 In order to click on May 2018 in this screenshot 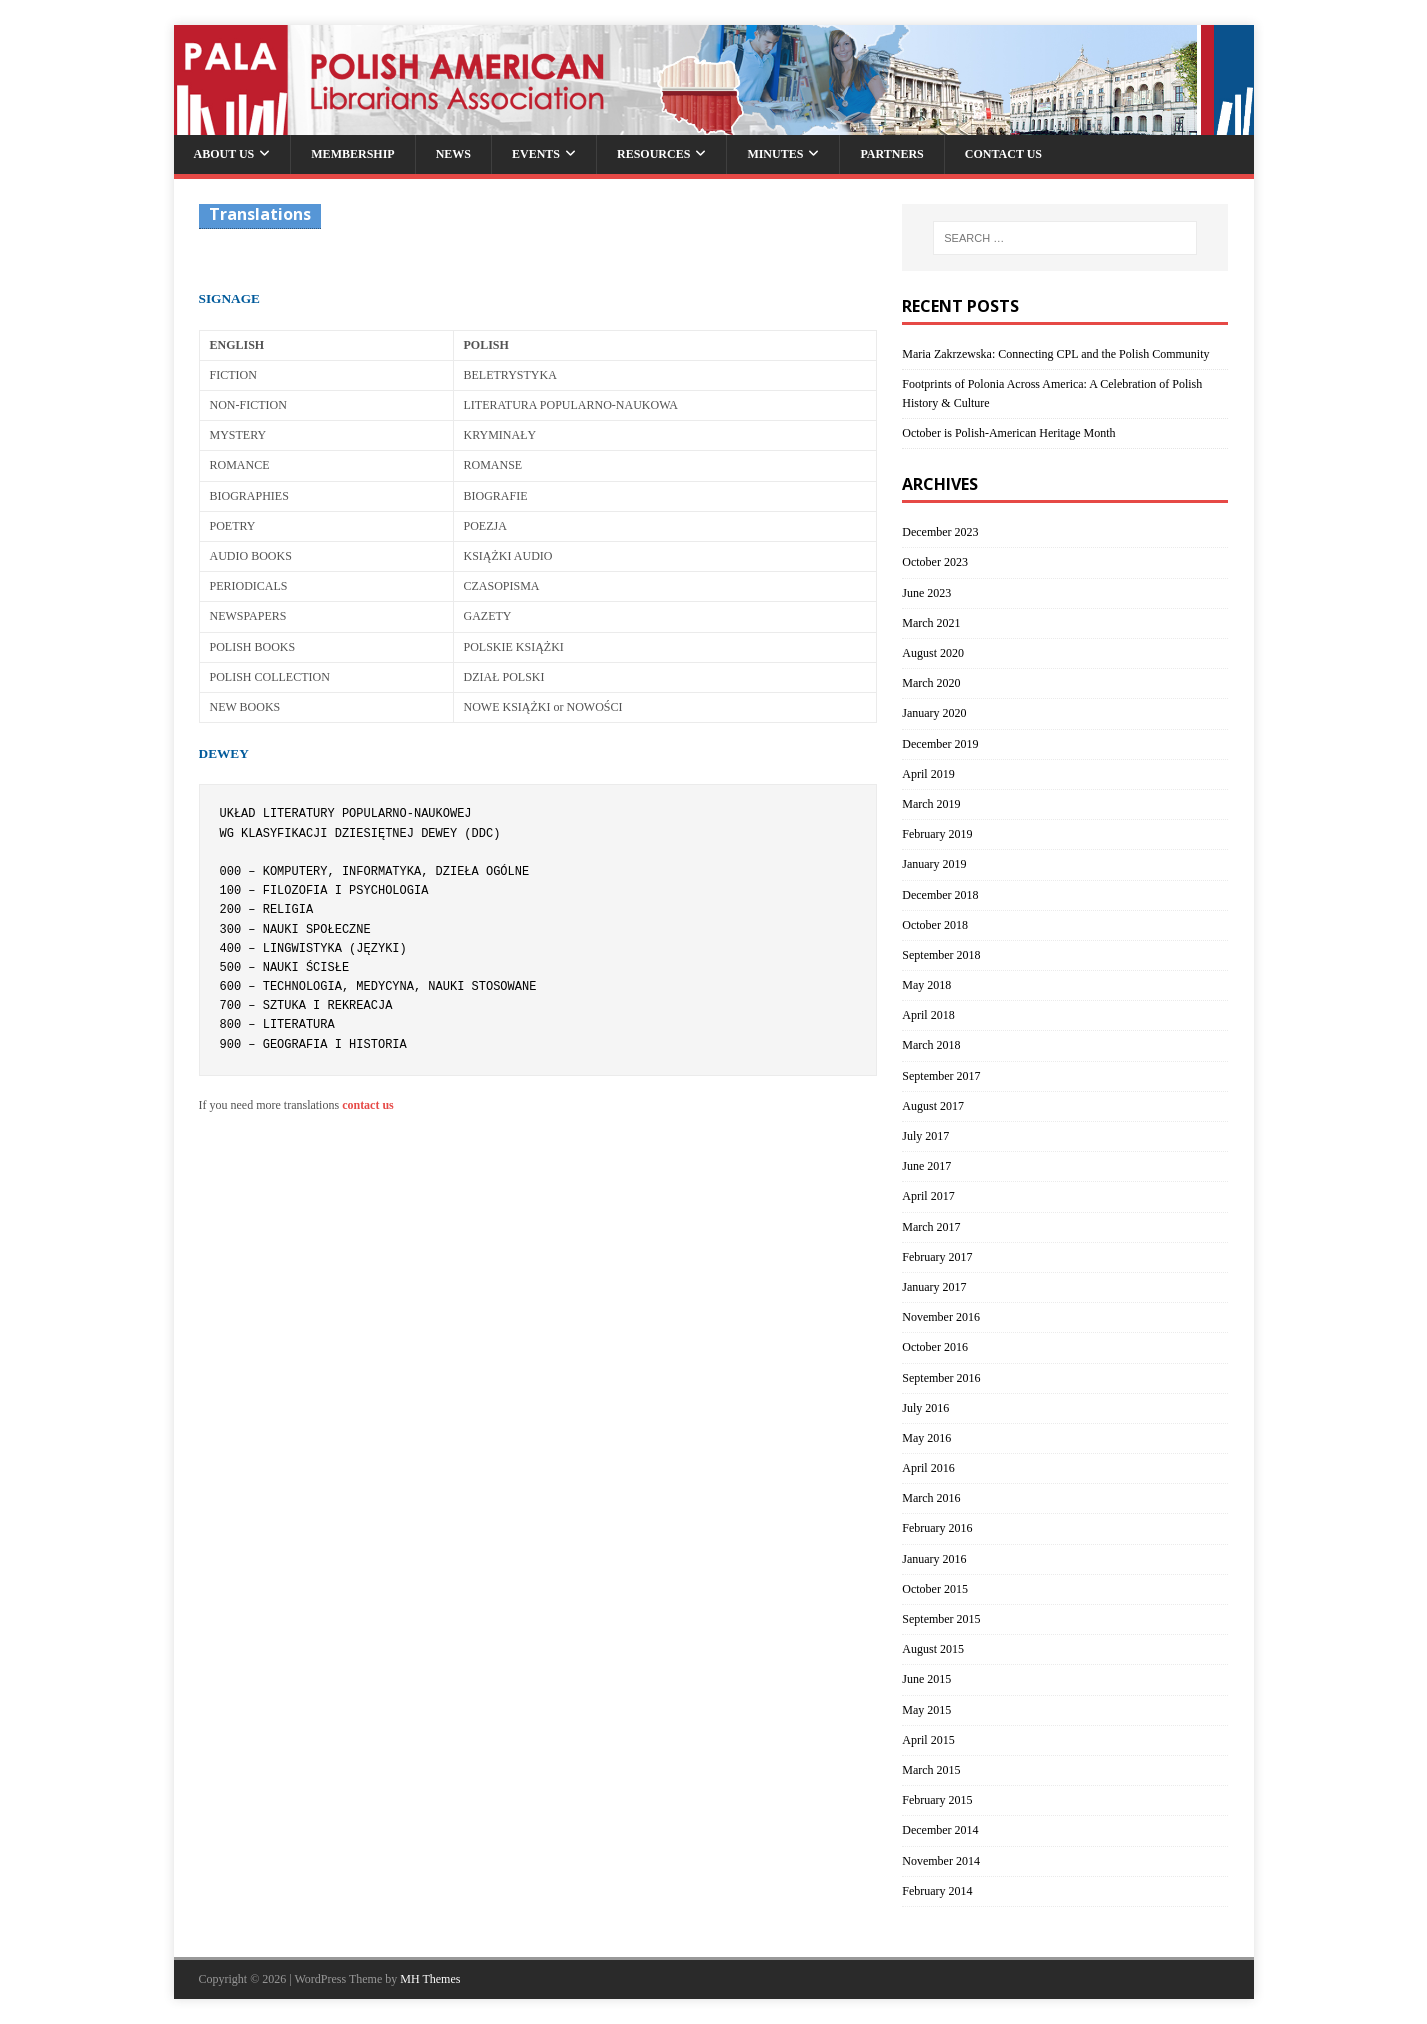, I will do `click(926, 985)`.